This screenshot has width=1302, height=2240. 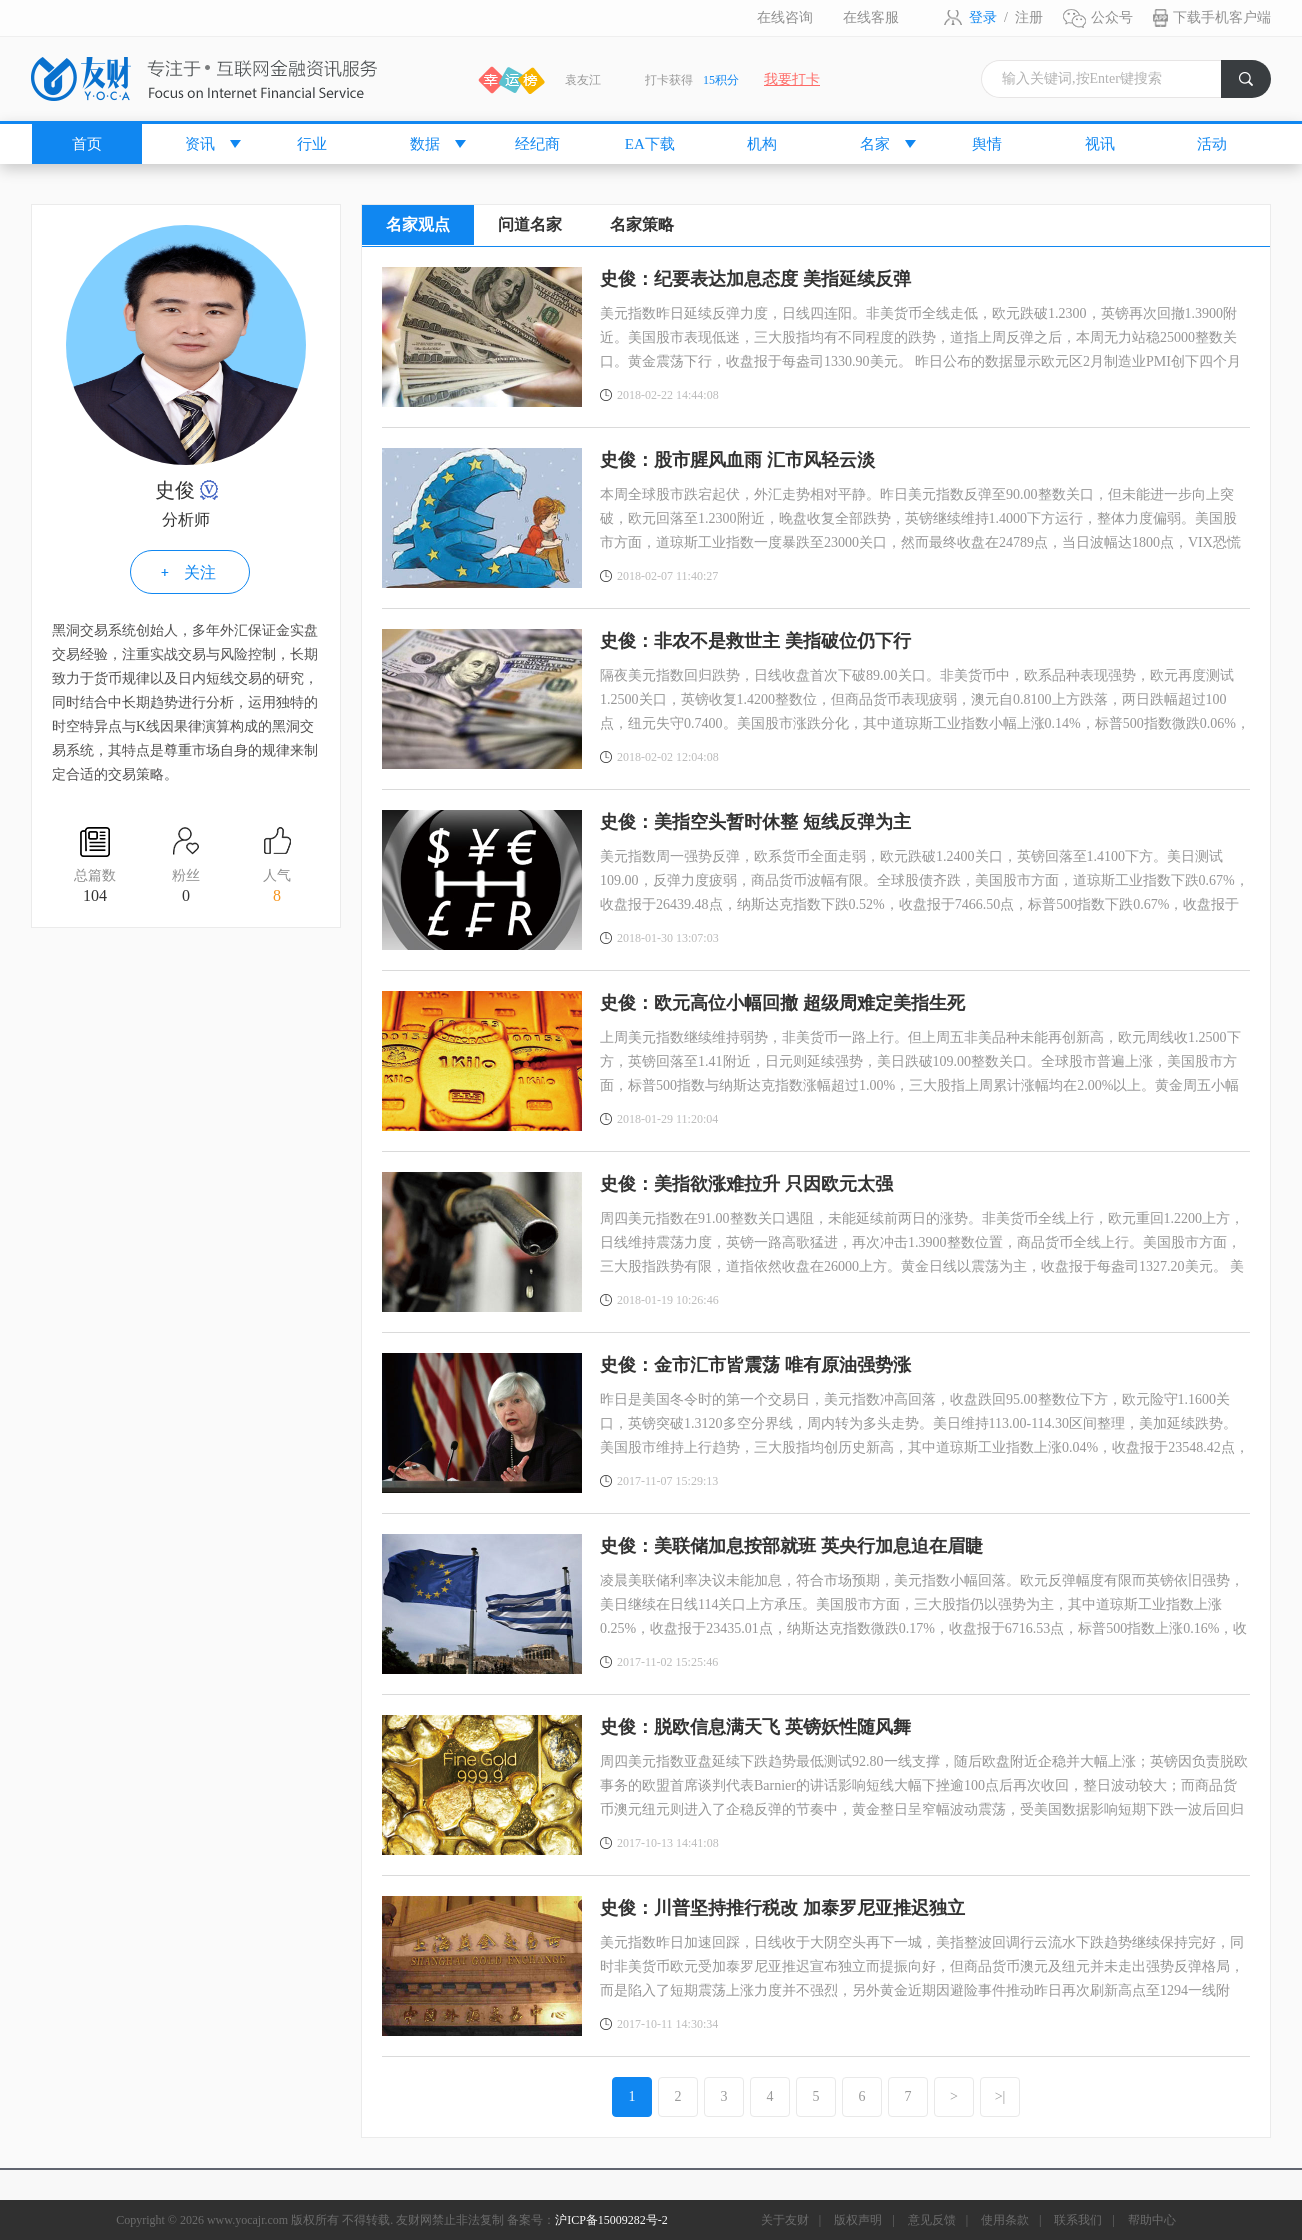 What do you see at coordinates (737, 460) in the screenshot?
I see `史俊：股市腥风血雨 汇市风轻云淡` at bounding box center [737, 460].